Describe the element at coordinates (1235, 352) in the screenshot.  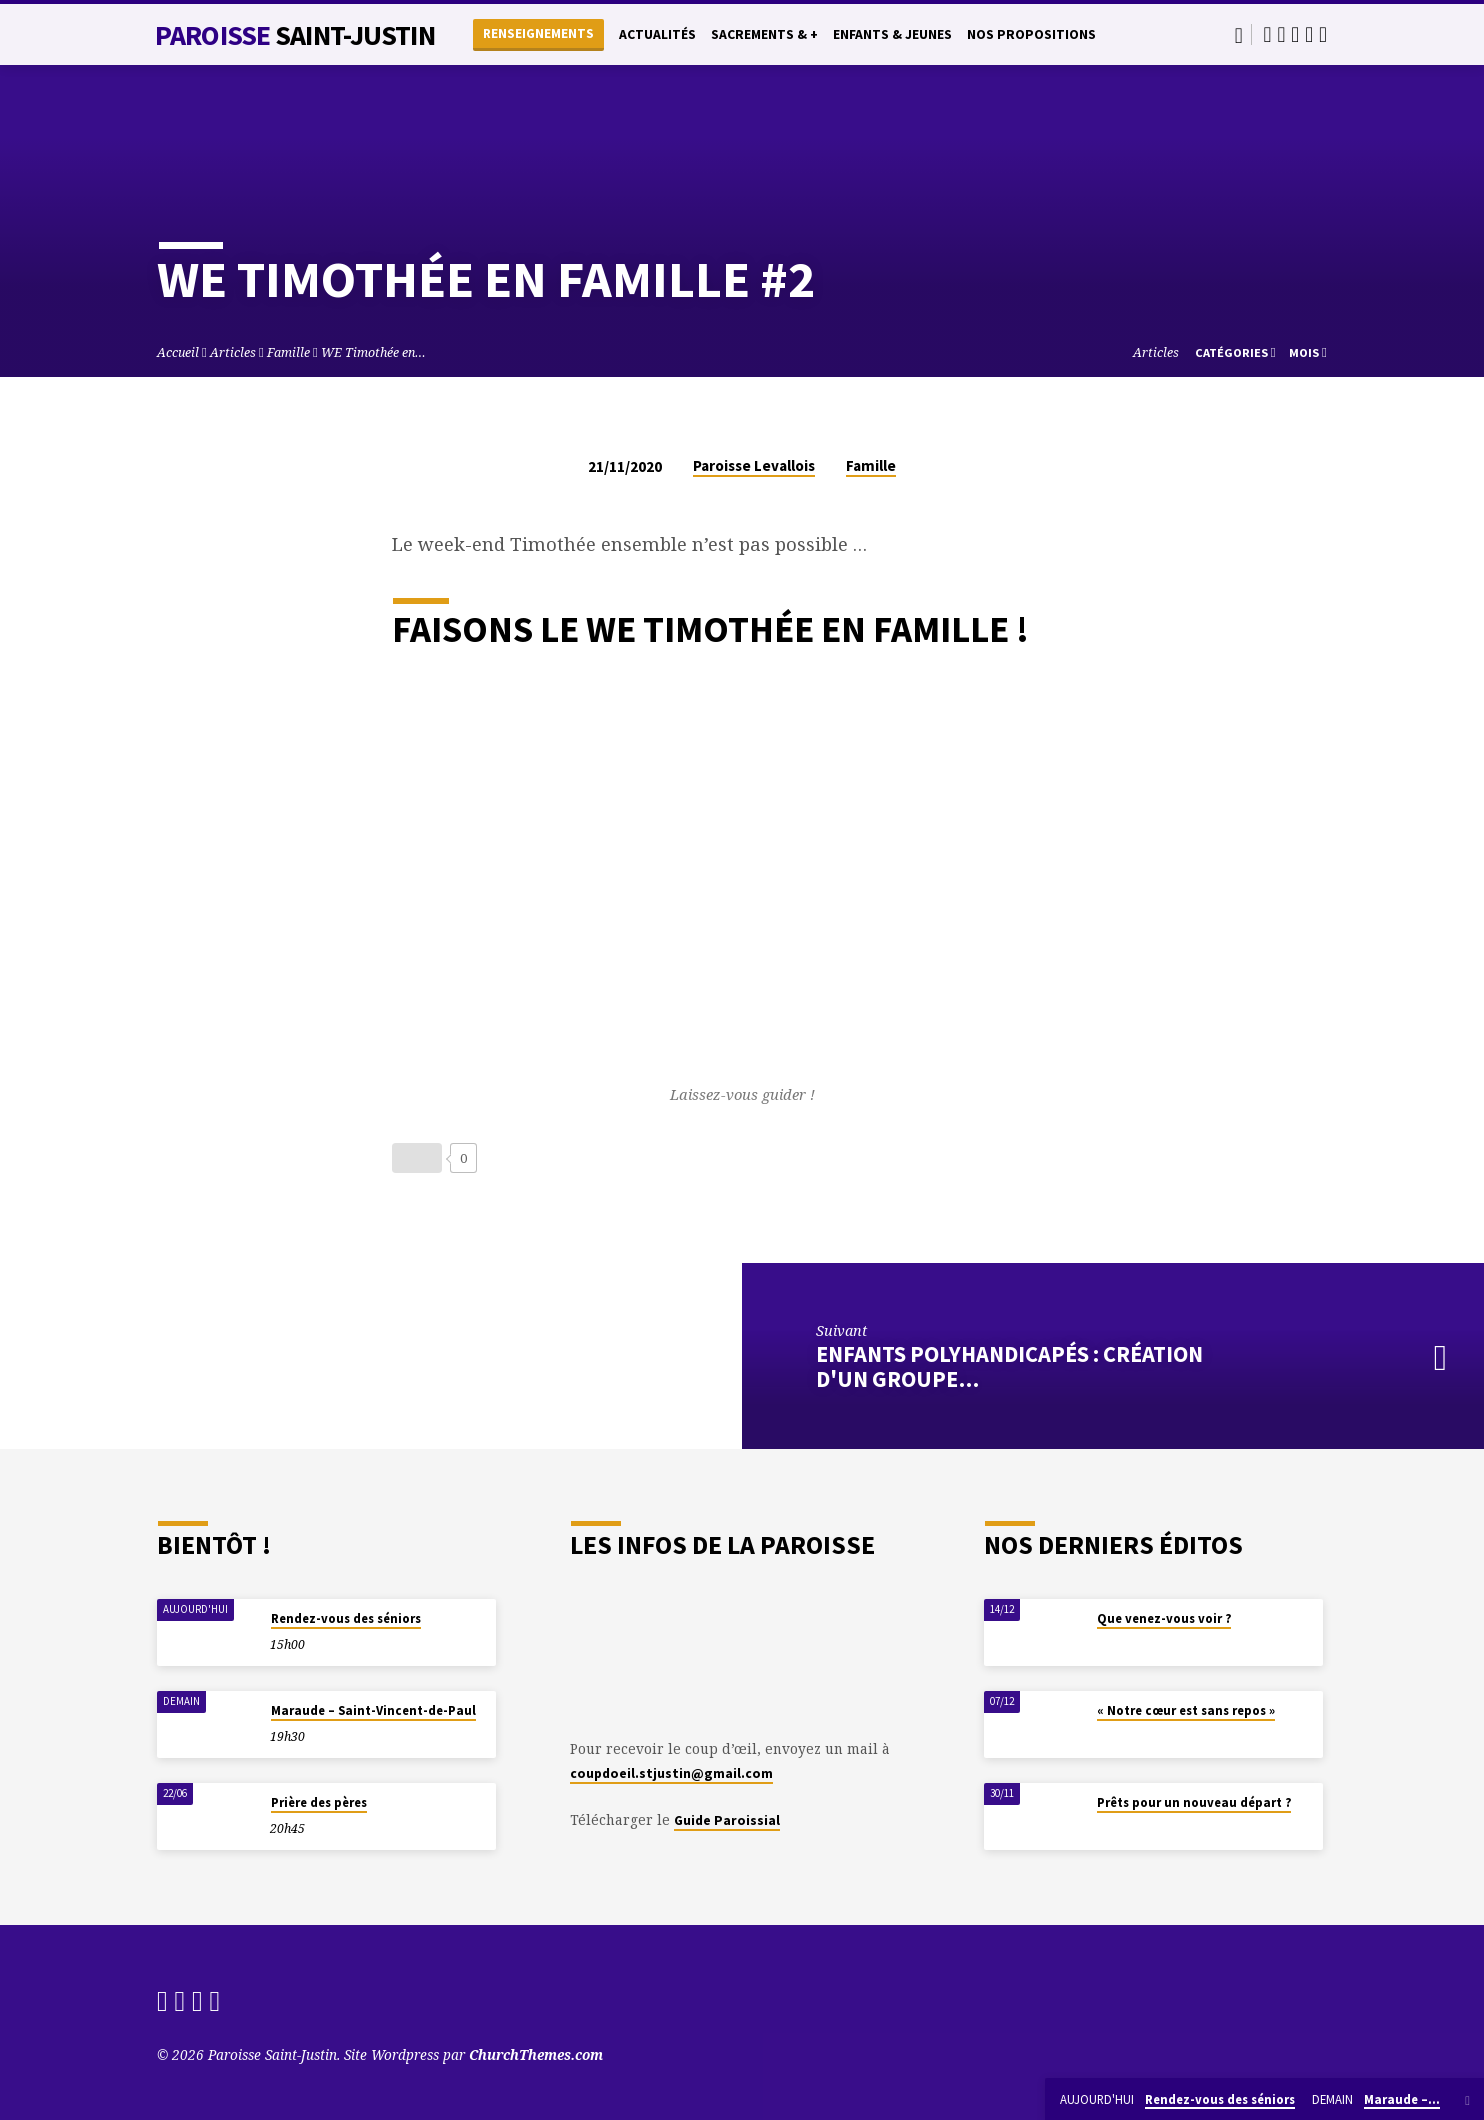
I see `Catégories` at that location.